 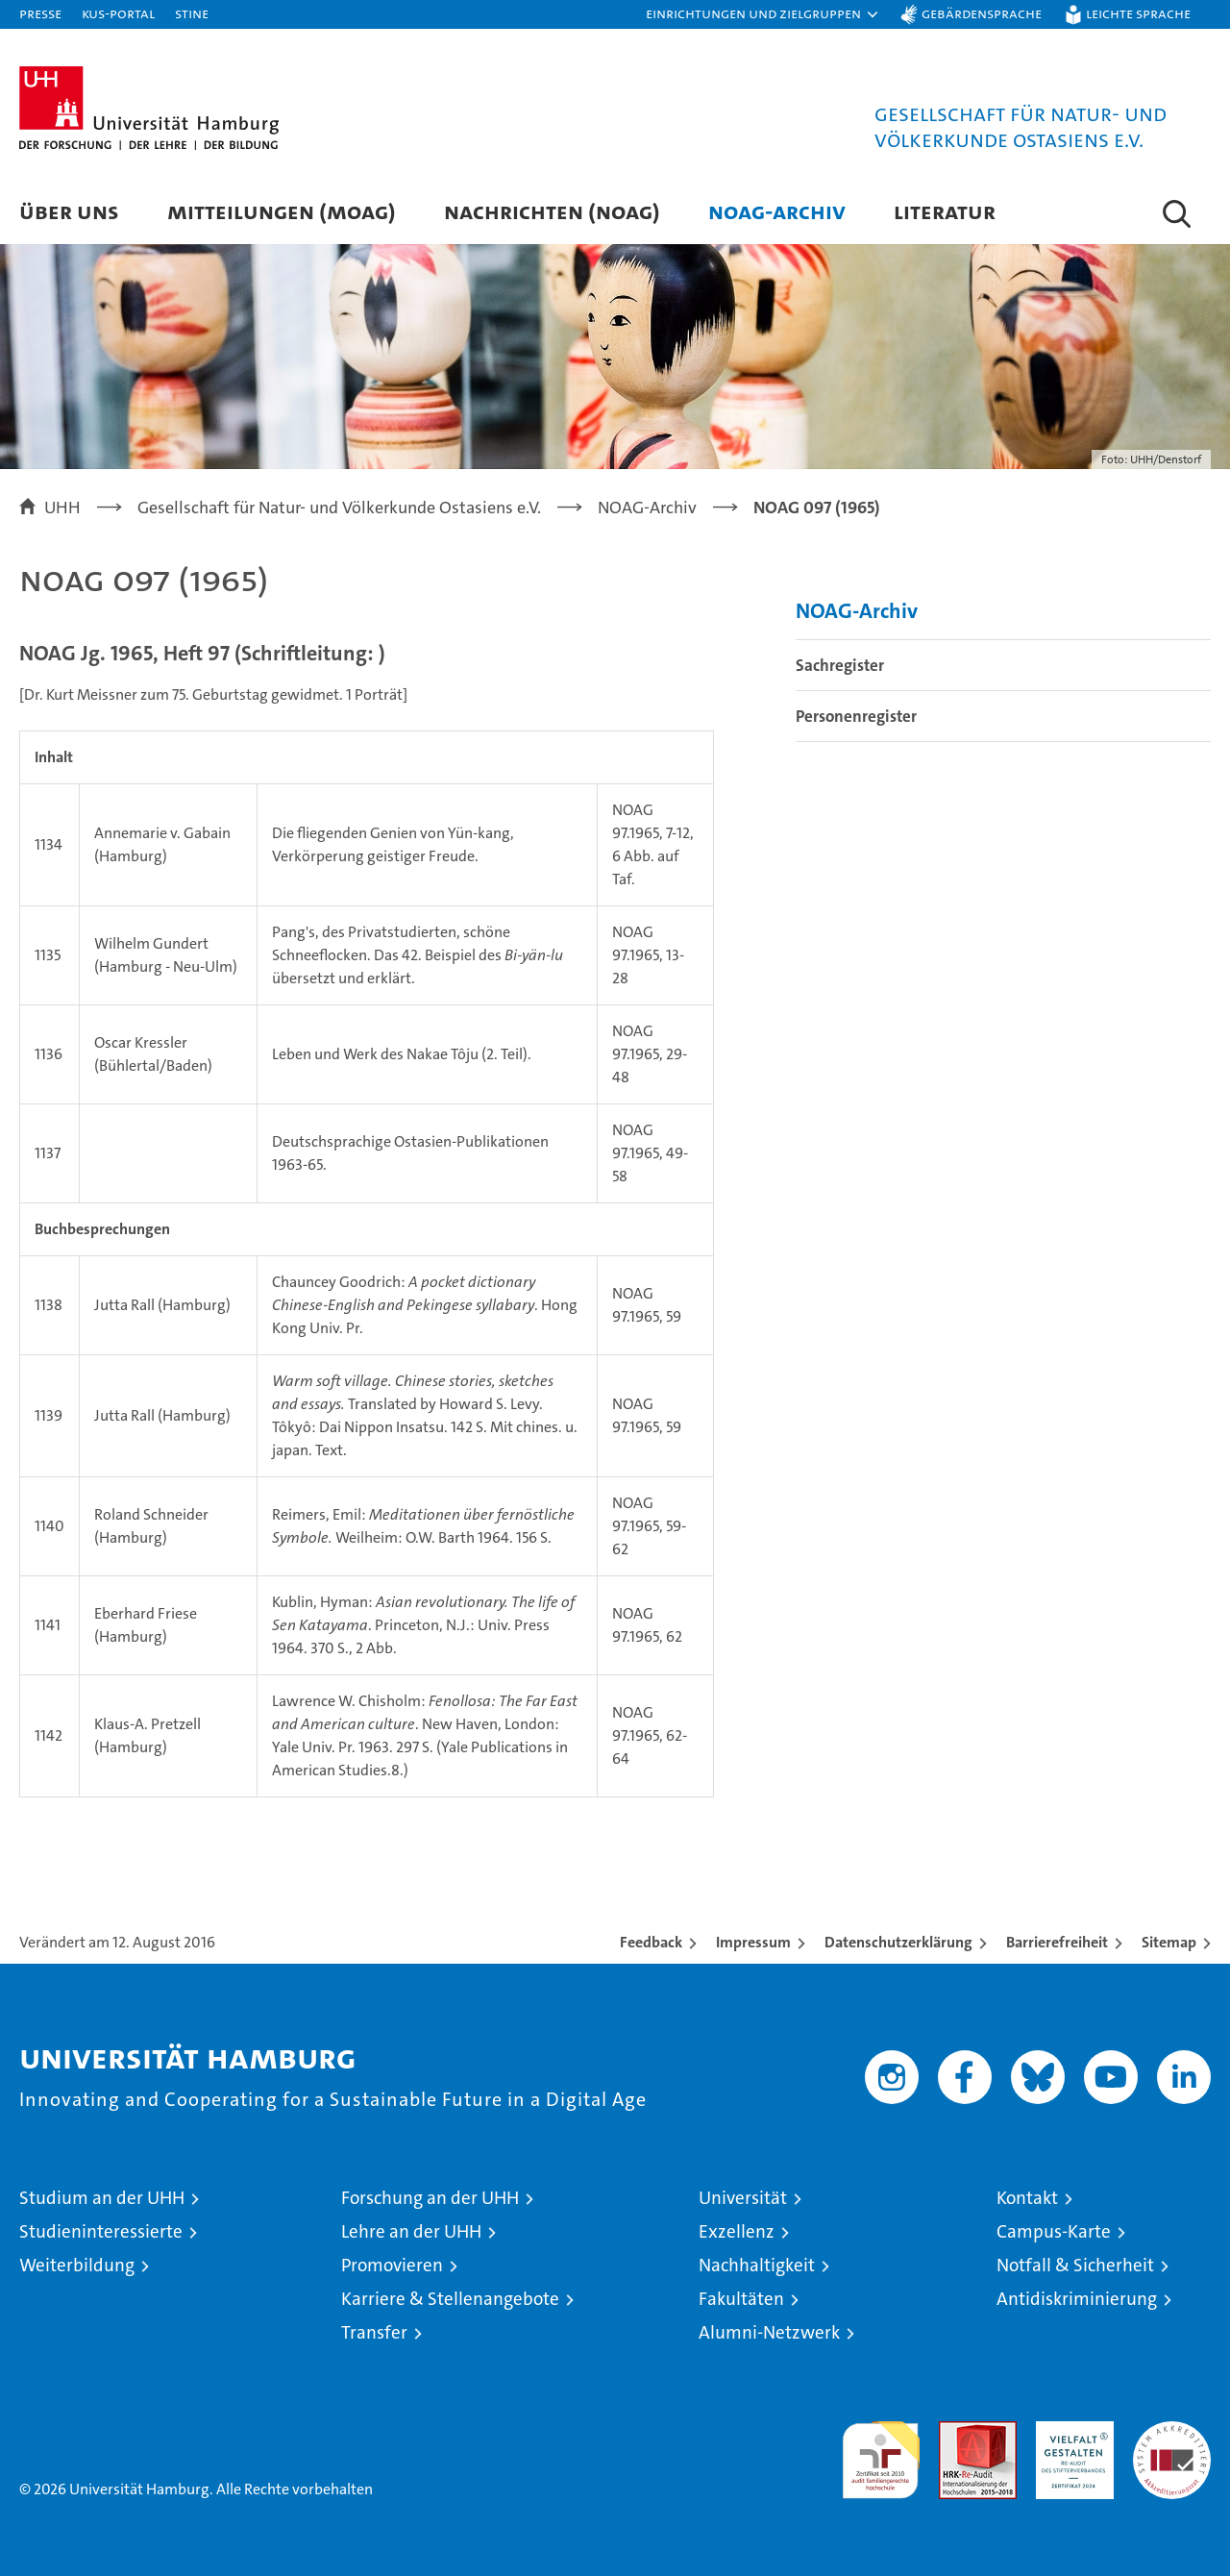 What do you see at coordinates (101, 2198) in the screenshot?
I see `Studium an der UHH` at bounding box center [101, 2198].